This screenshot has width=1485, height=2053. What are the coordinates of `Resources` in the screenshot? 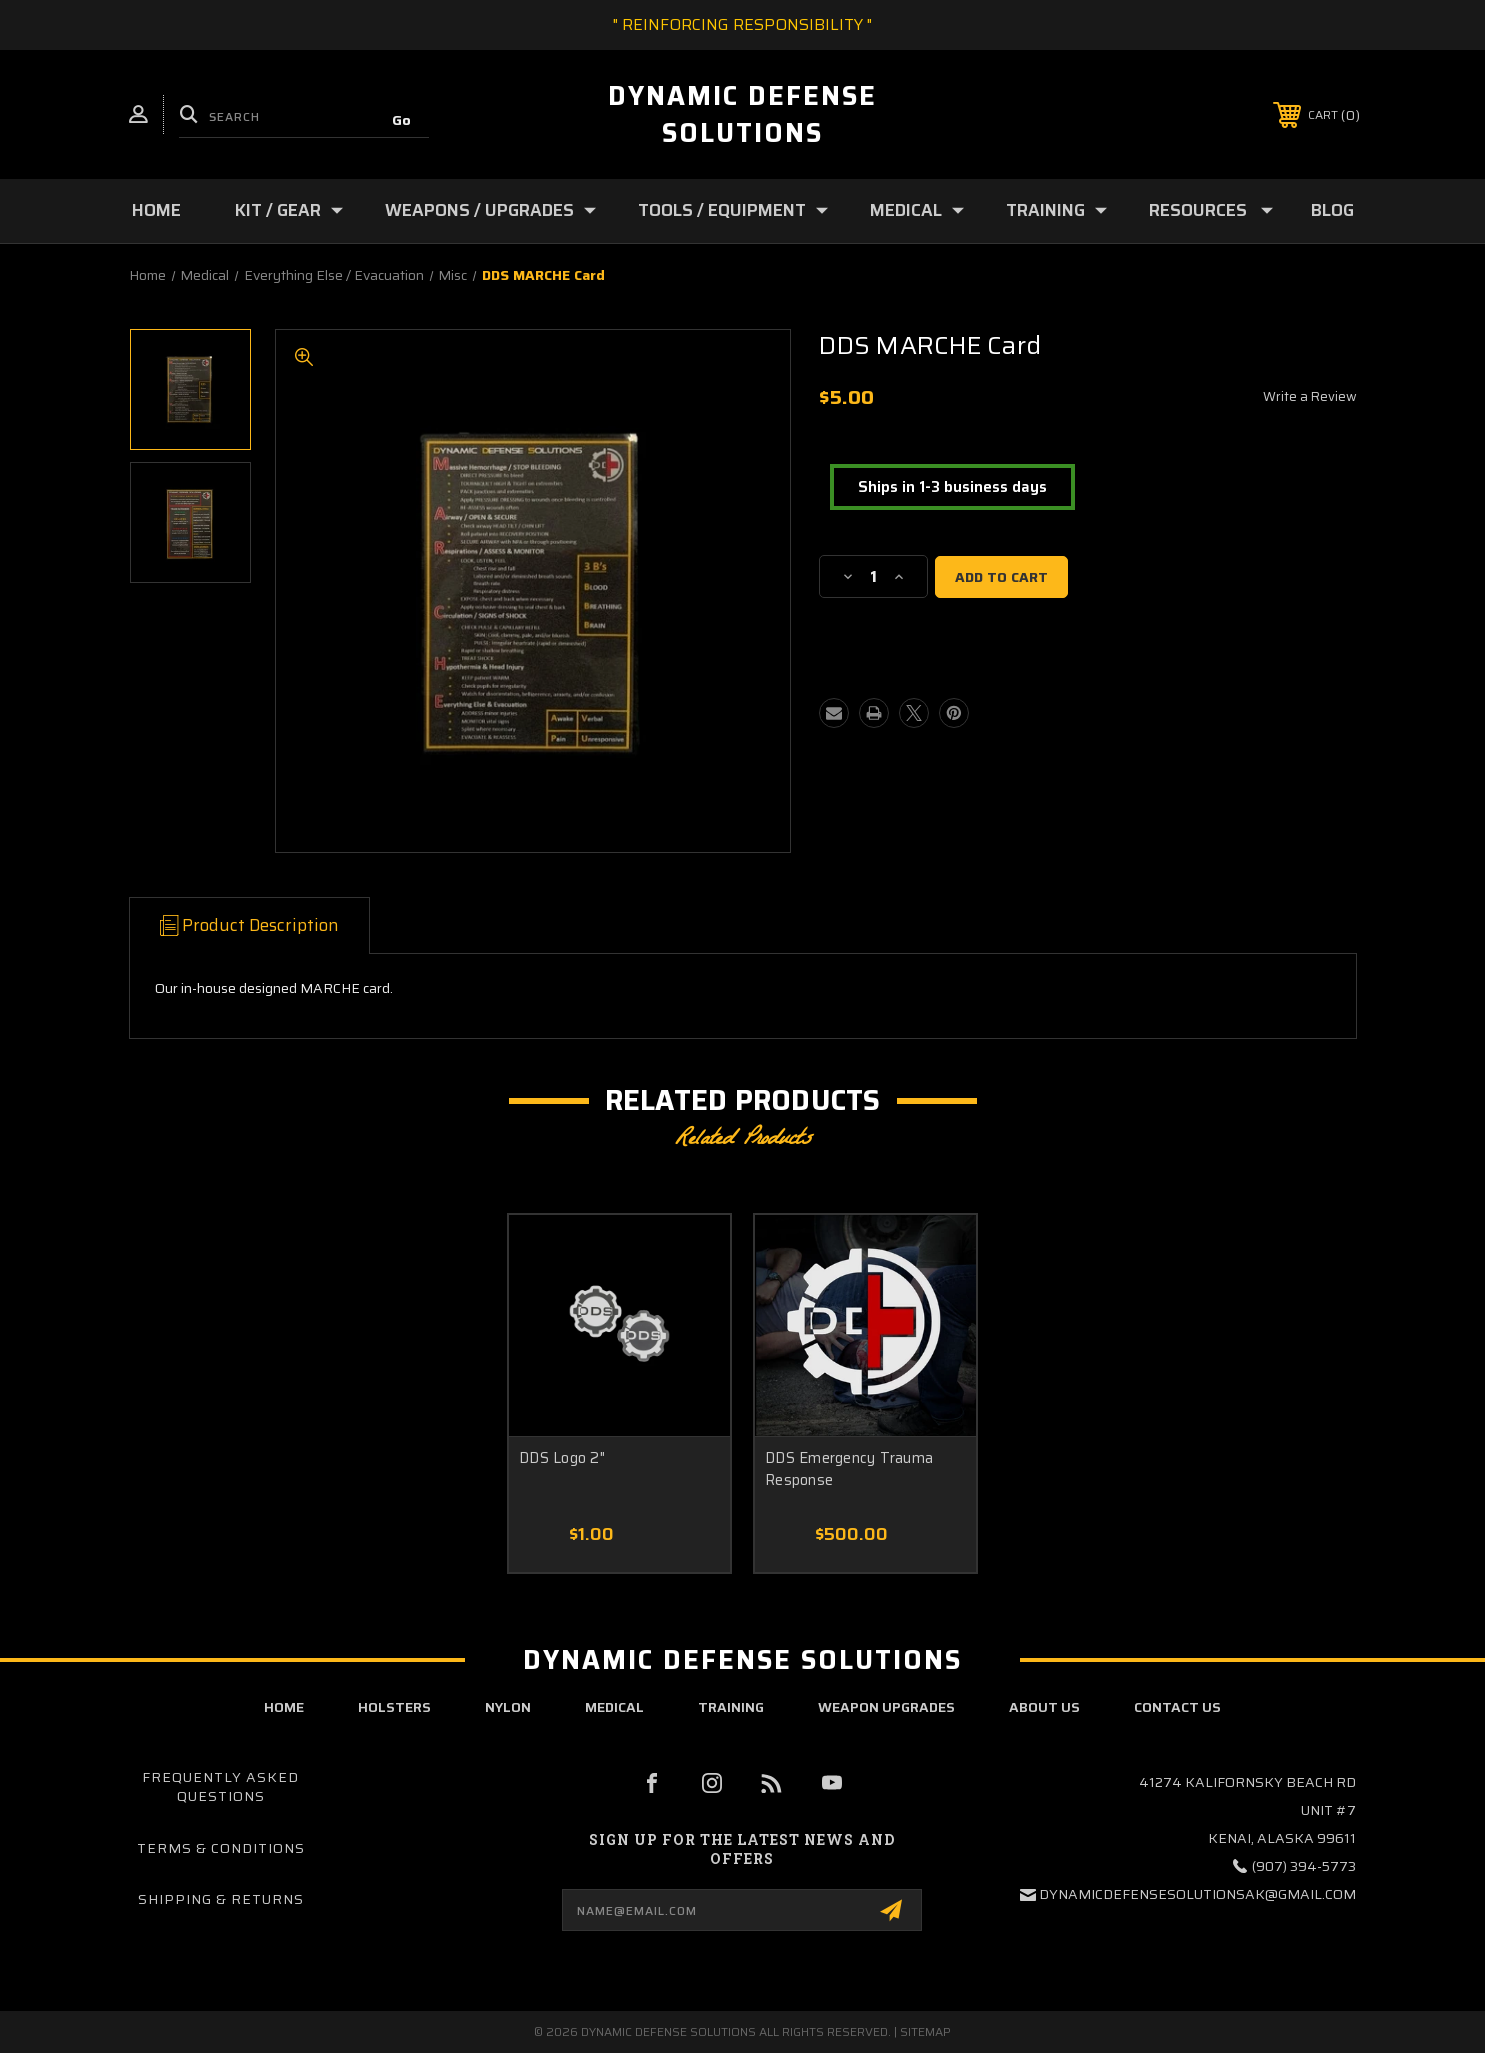 It's located at (1211, 210).